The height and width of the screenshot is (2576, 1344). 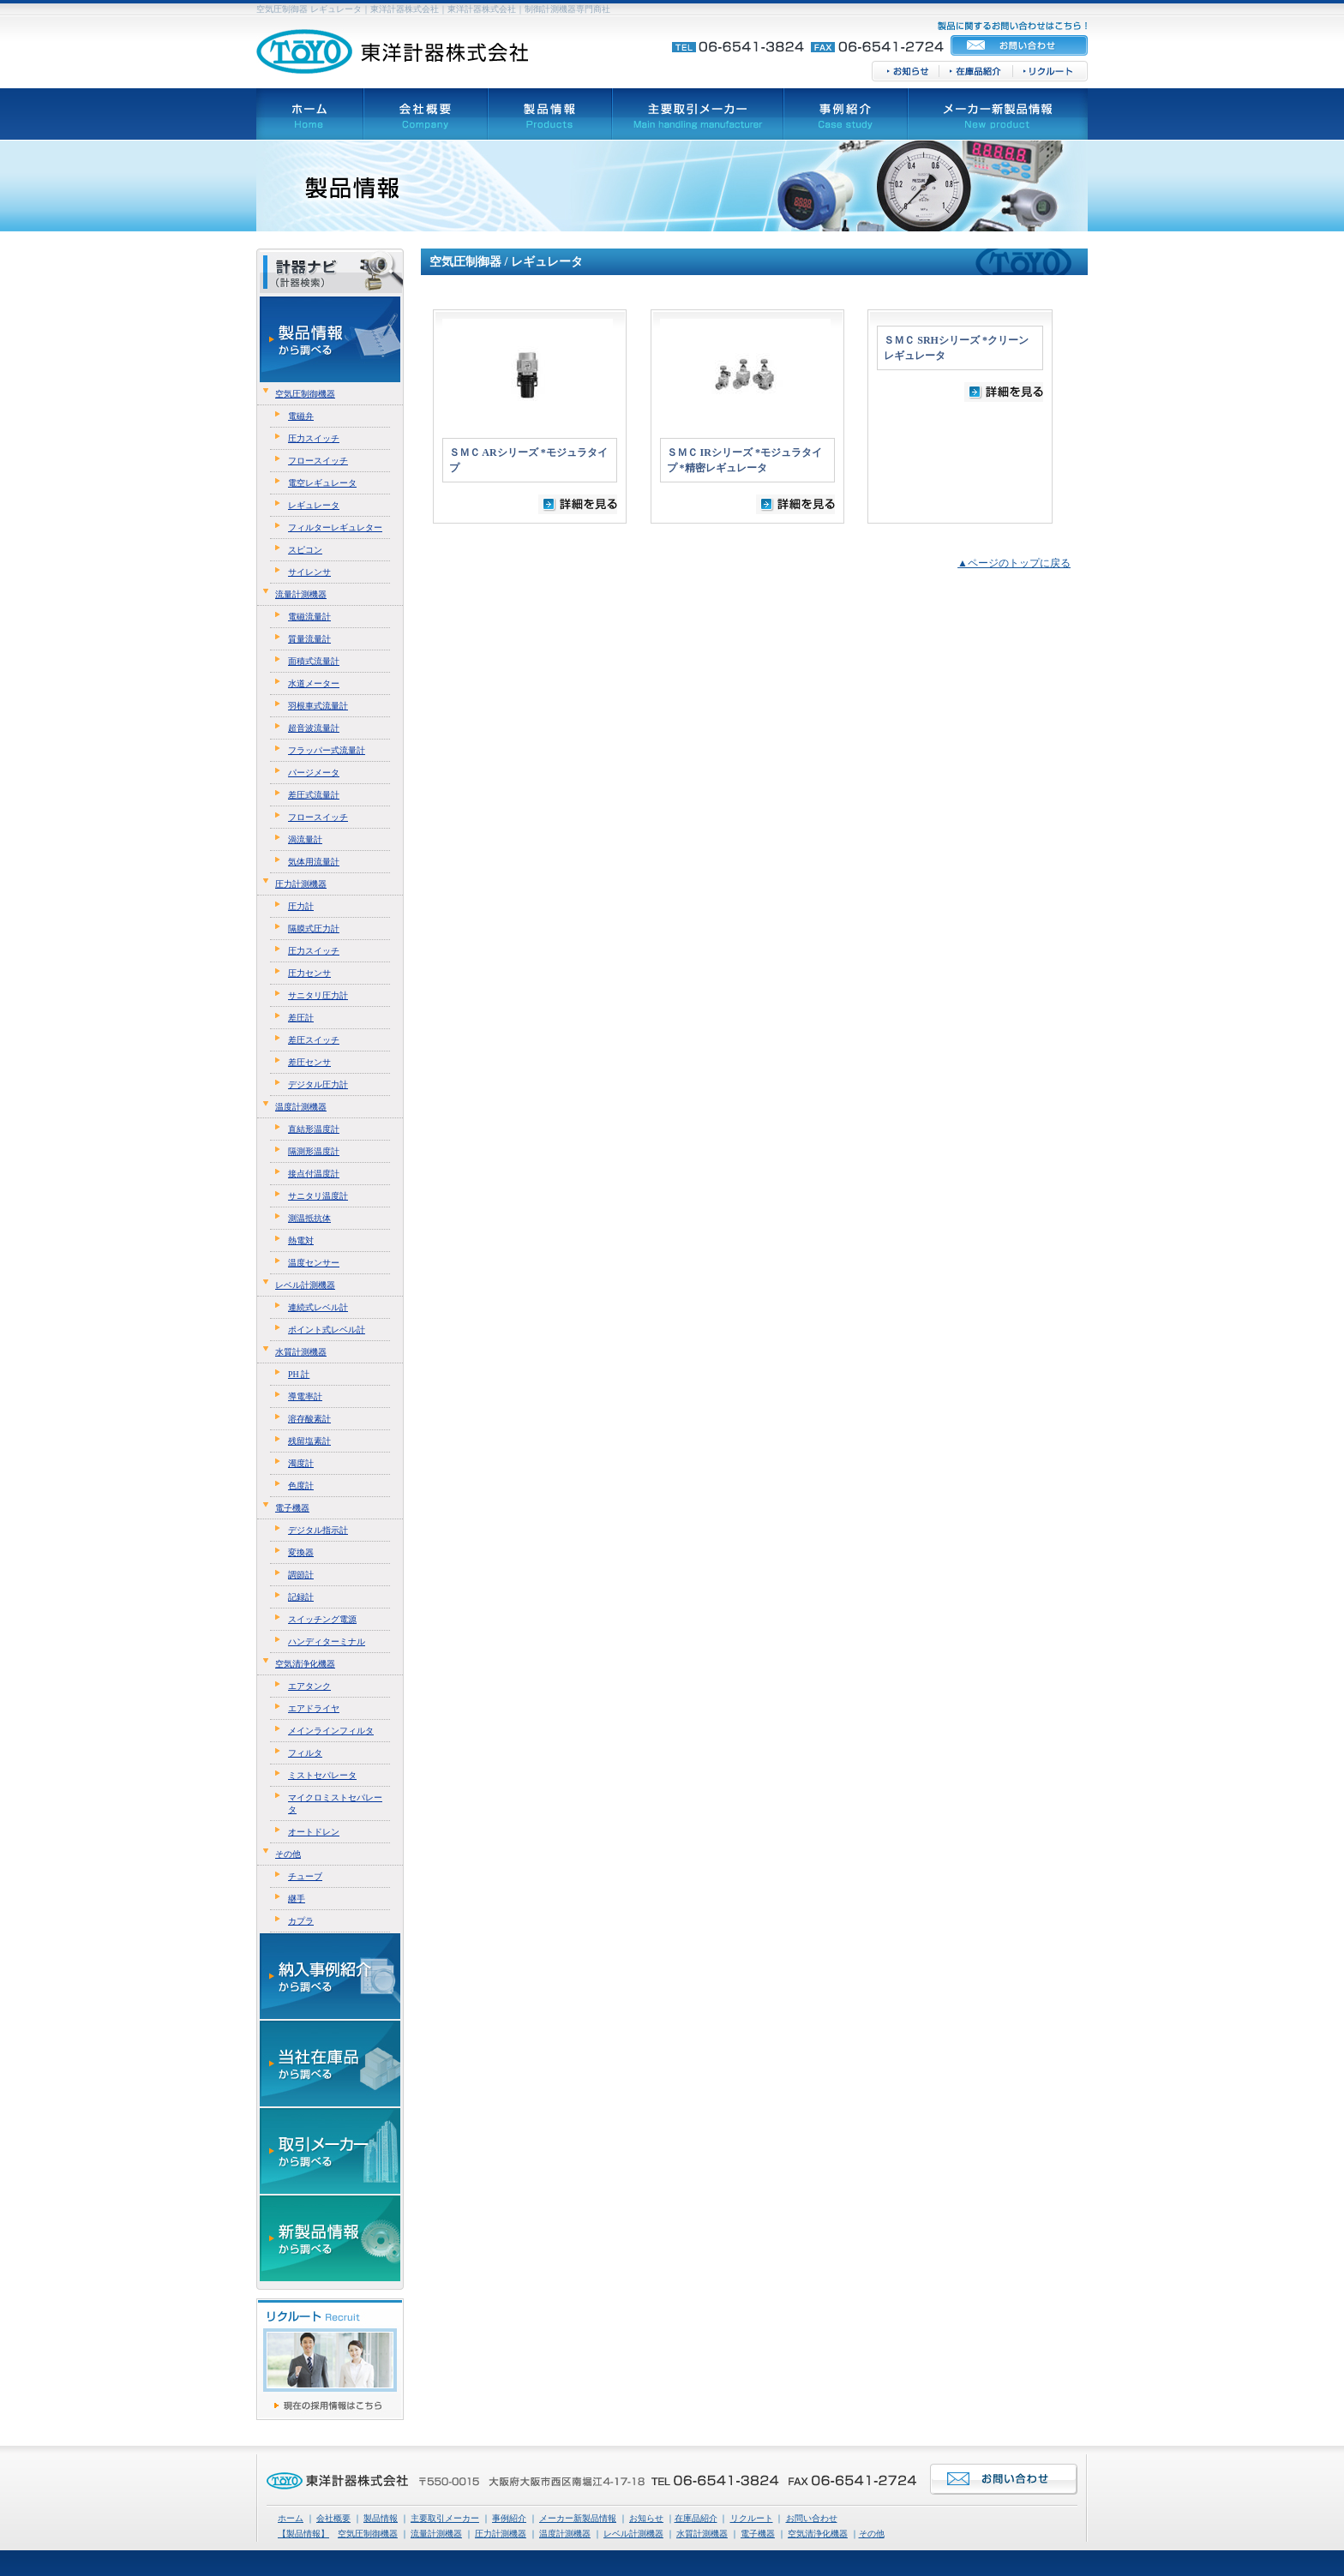 What do you see at coordinates (309, 639) in the screenshot?
I see `質量流量計` at bounding box center [309, 639].